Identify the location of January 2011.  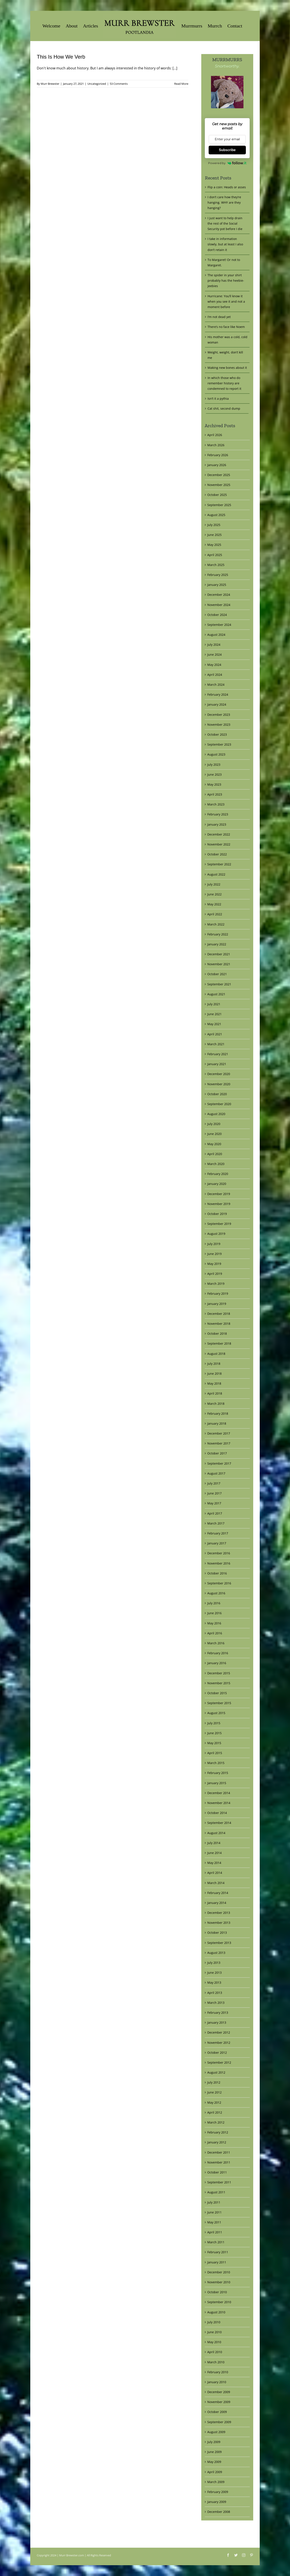
(216, 2262).